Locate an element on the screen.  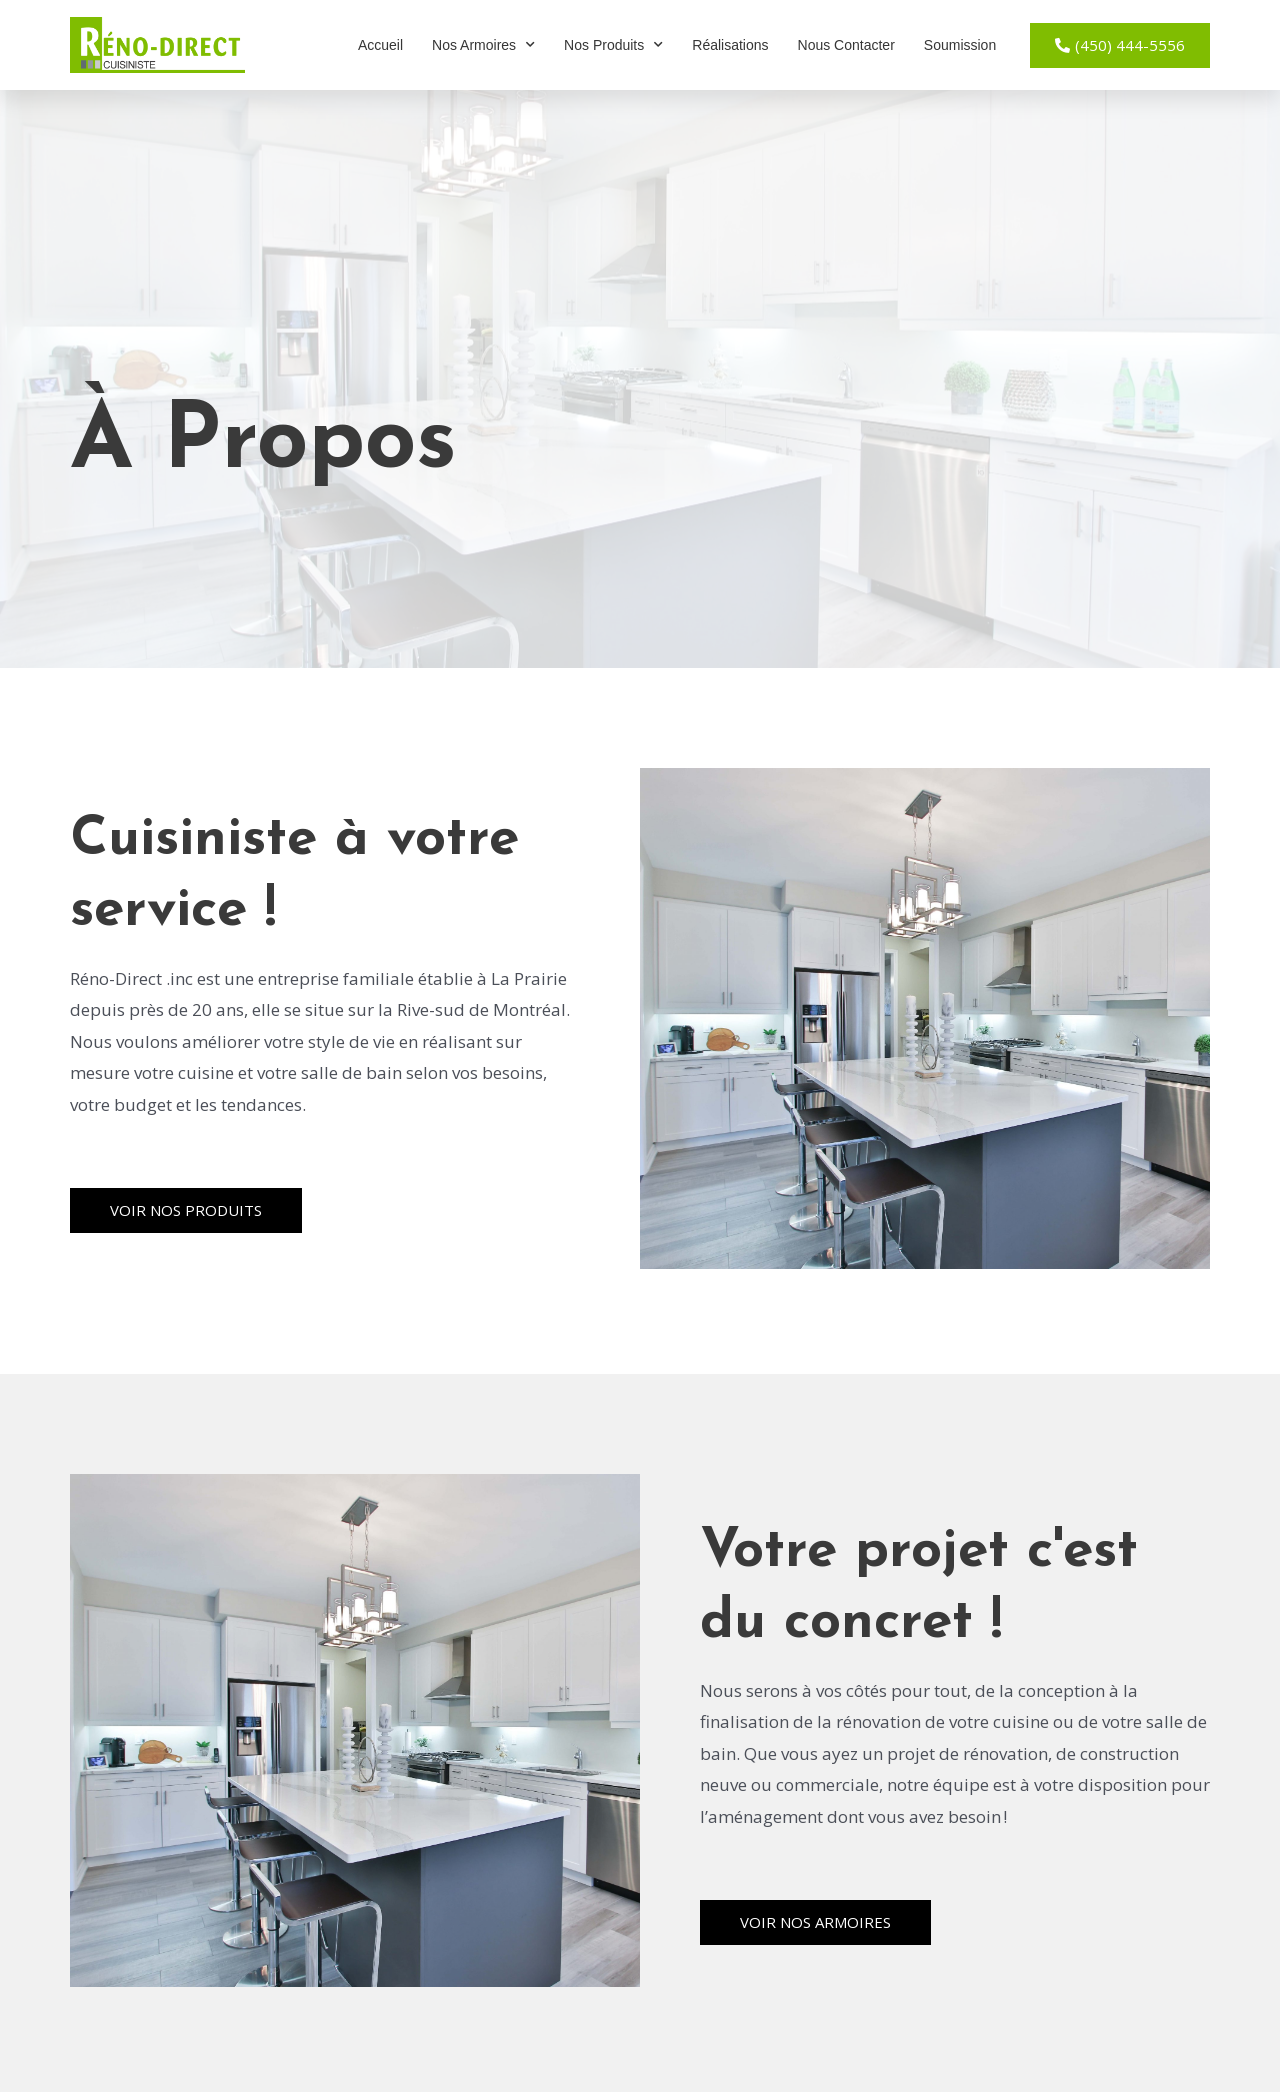
Réalisations is located at coordinates (730, 45).